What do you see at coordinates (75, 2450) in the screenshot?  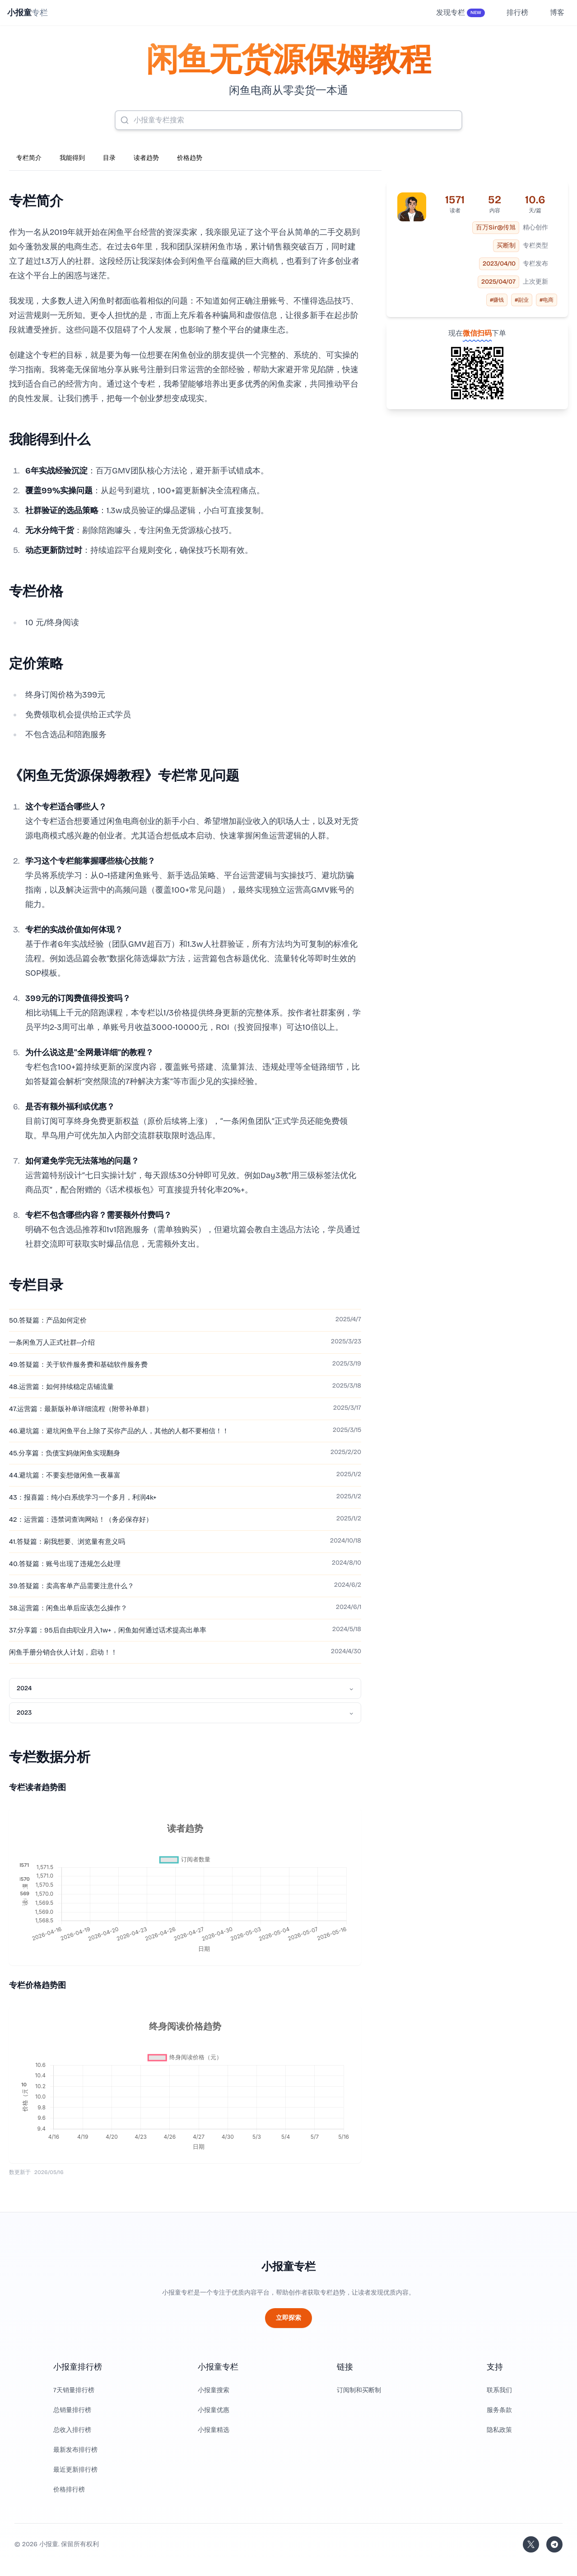 I see `最新发布排行榜` at bounding box center [75, 2450].